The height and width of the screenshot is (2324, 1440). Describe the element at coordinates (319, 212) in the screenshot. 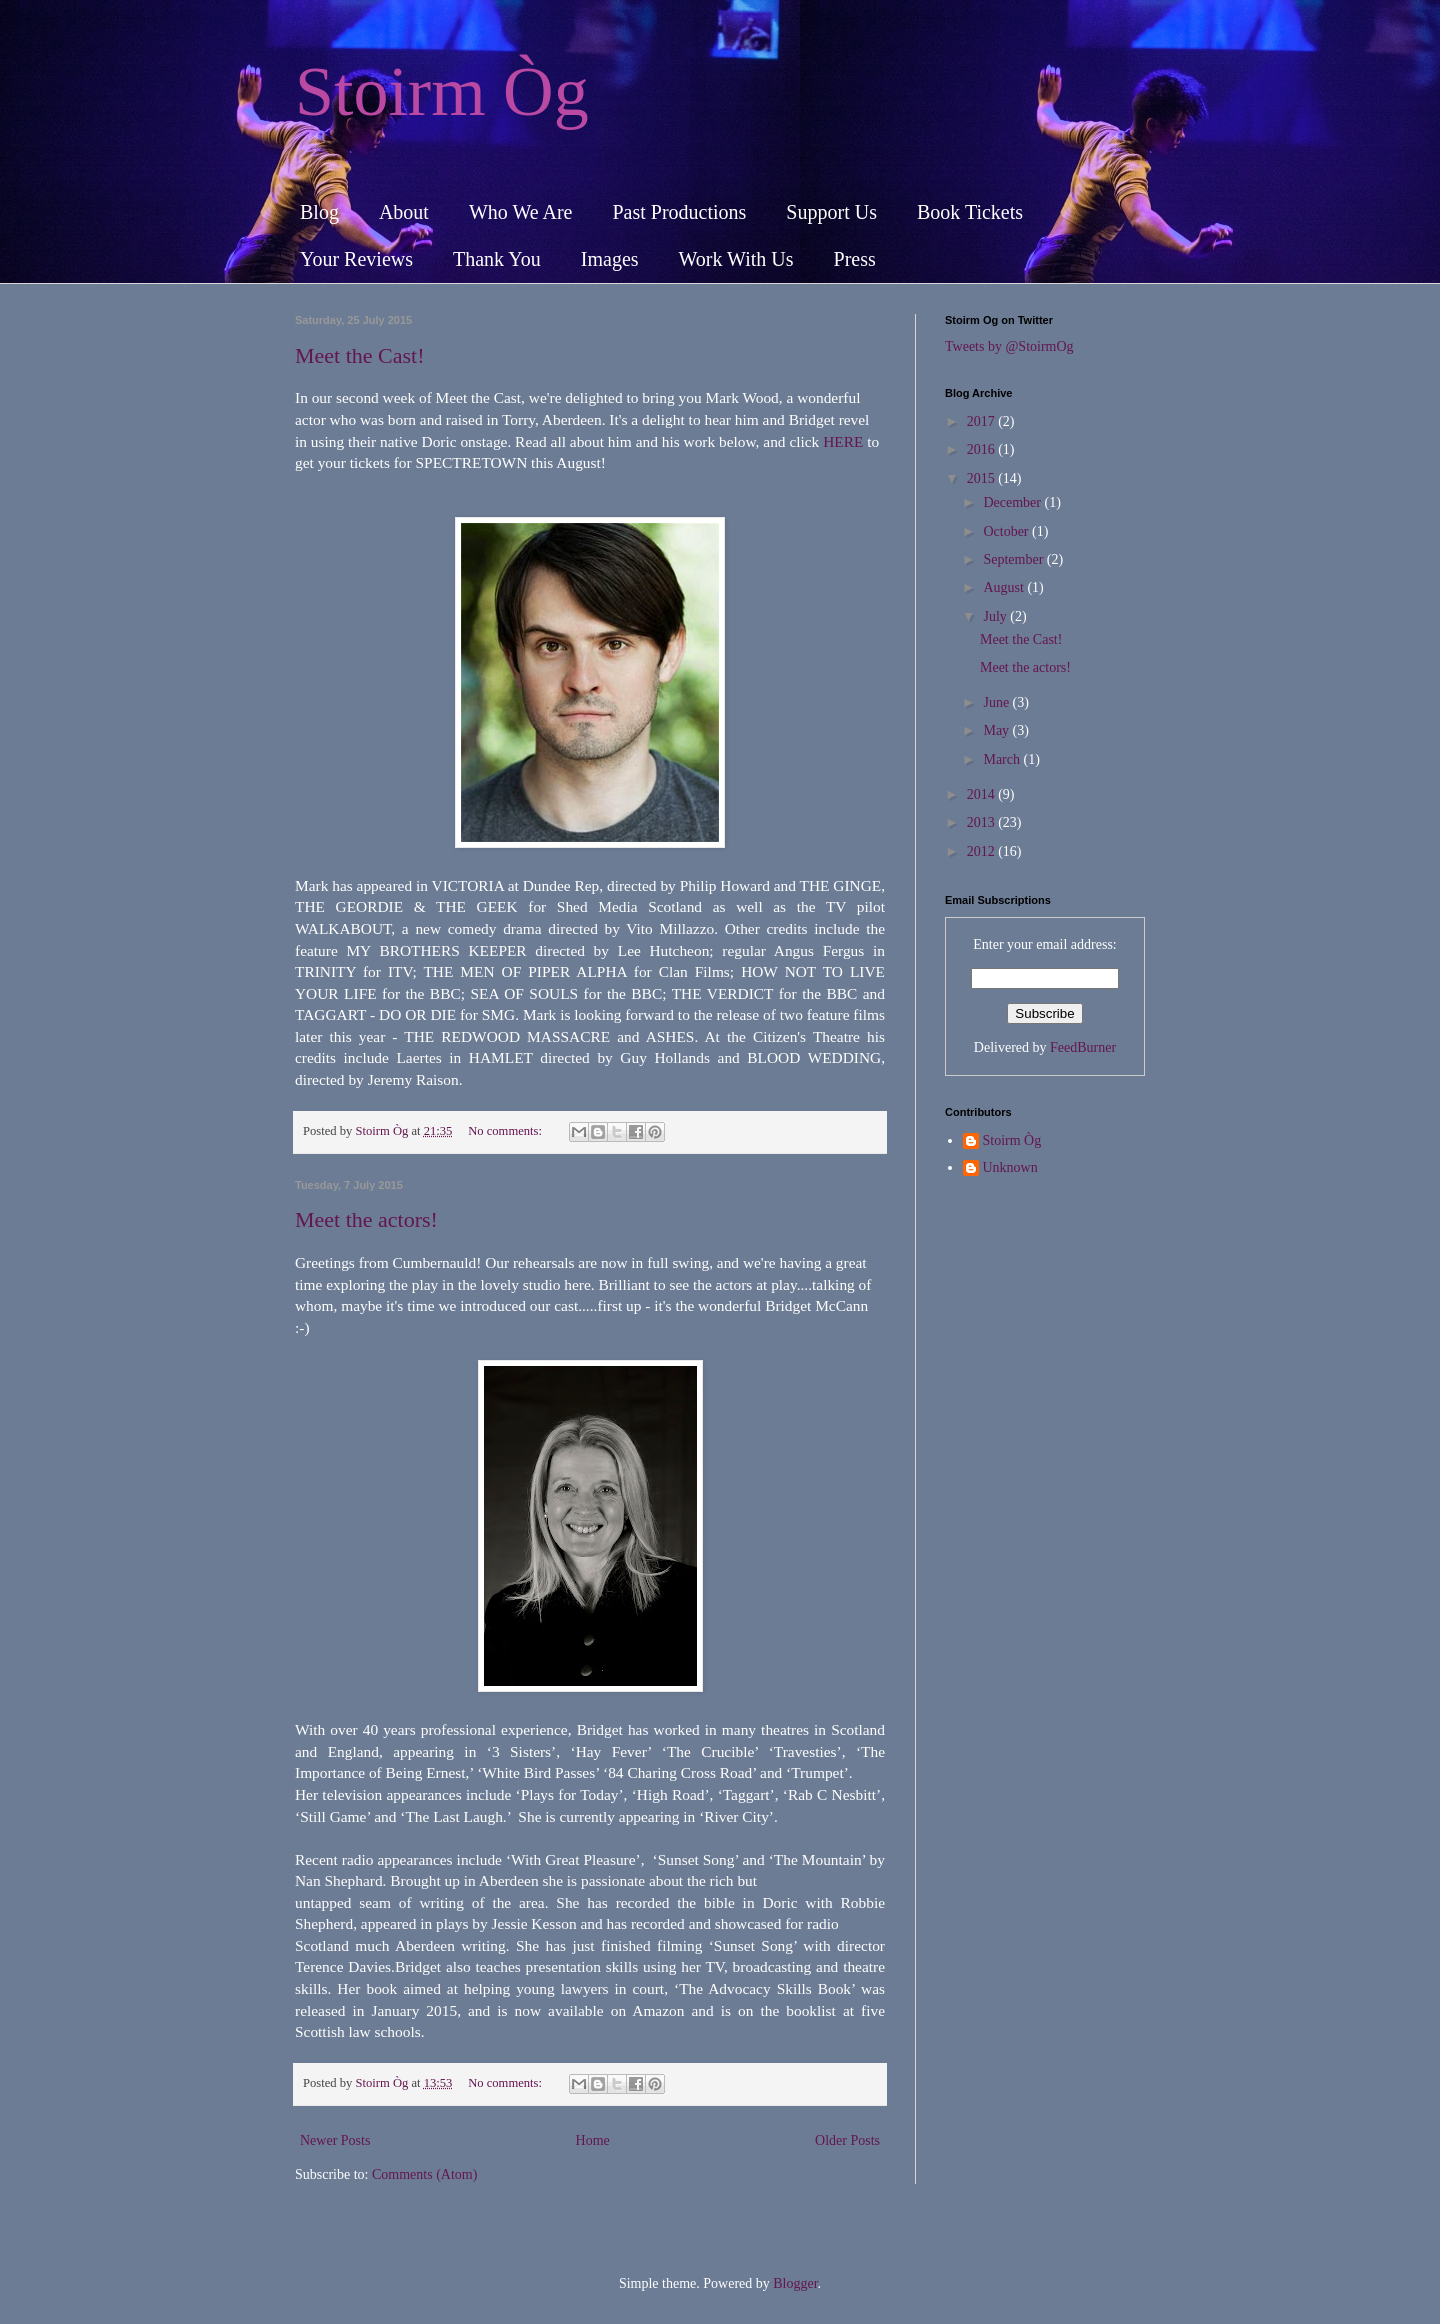

I see `Blog` at that location.